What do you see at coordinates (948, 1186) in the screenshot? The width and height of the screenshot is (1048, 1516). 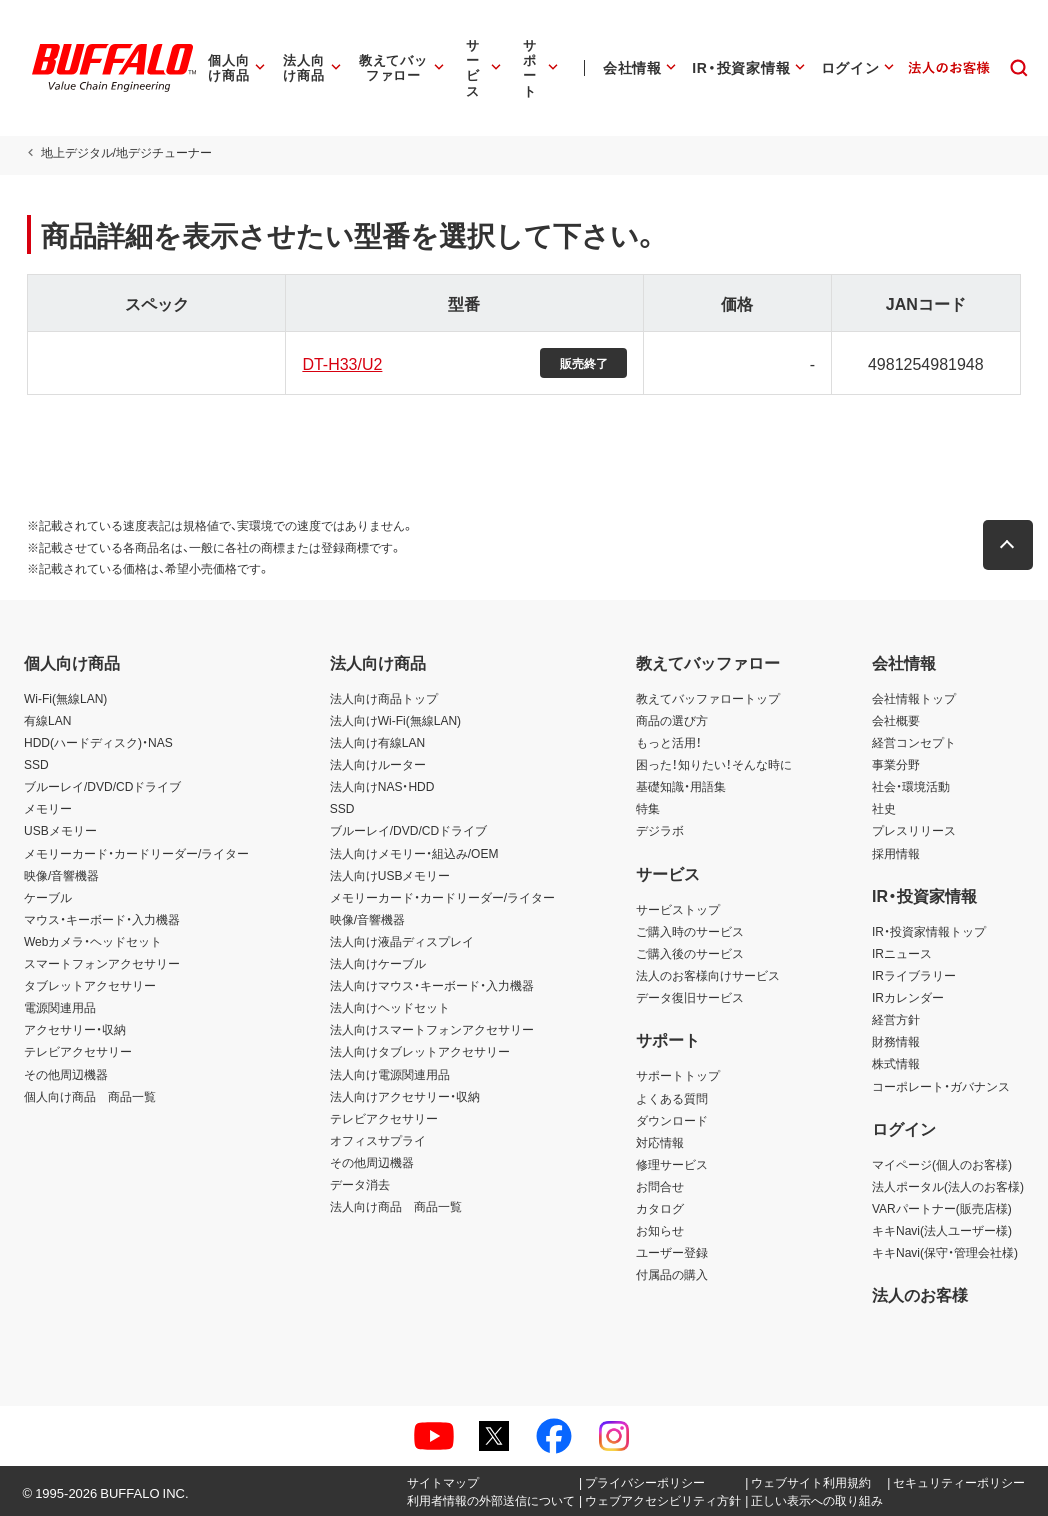 I see `法人ポータル(法人のお客様)` at bounding box center [948, 1186].